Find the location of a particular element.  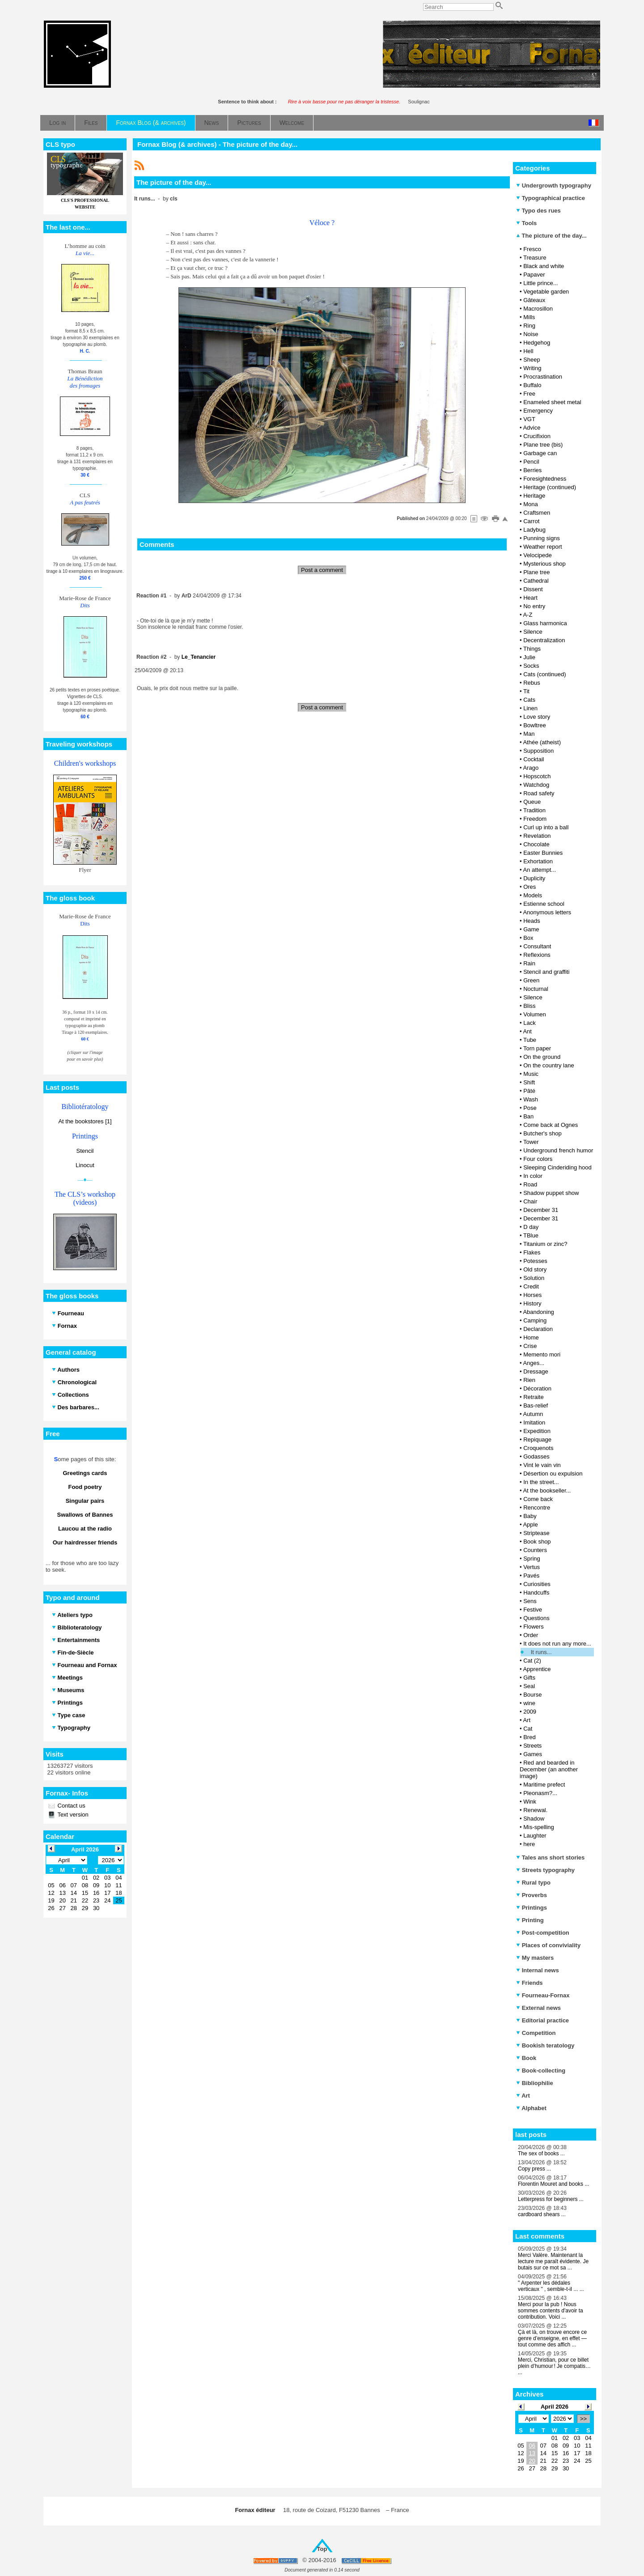

Book shop is located at coordinates (537, 1541).